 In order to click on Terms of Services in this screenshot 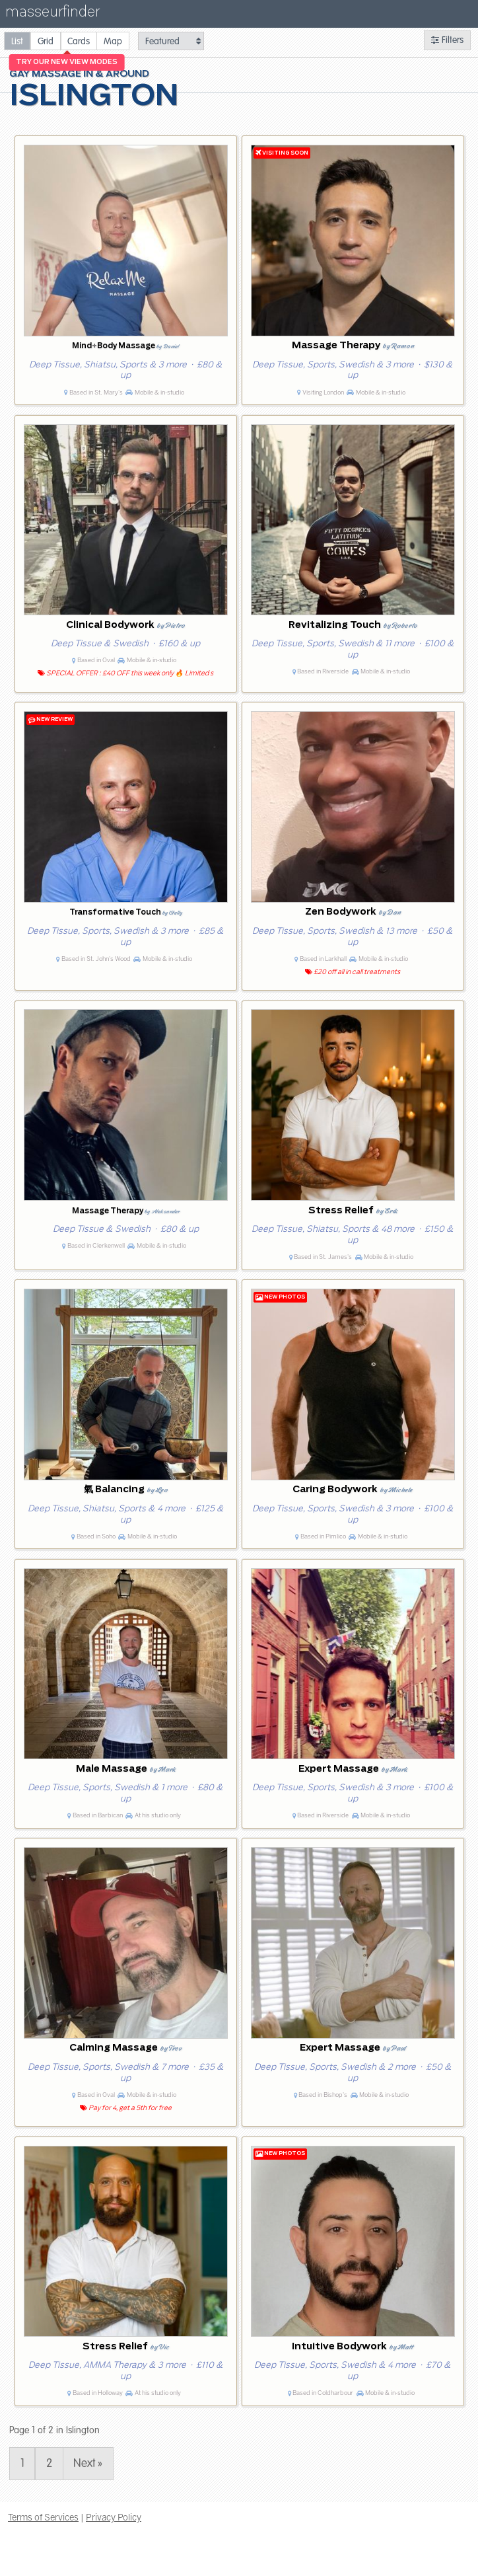, I will do `click(43, 2517)`.